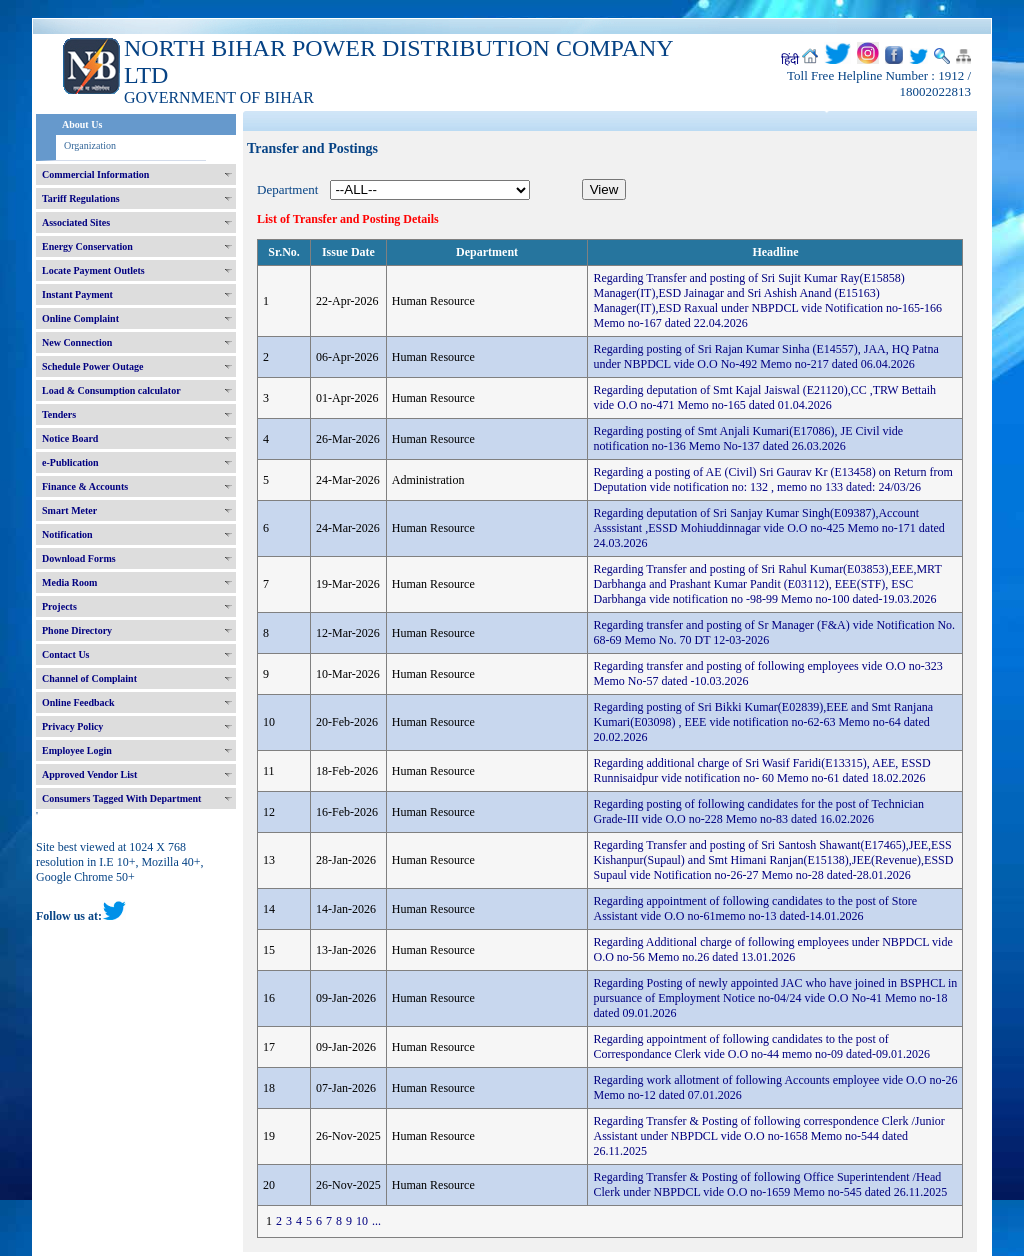 The width and height of the screenshot is (1024, 1256). I want to click on Notification, so click(67, 534).